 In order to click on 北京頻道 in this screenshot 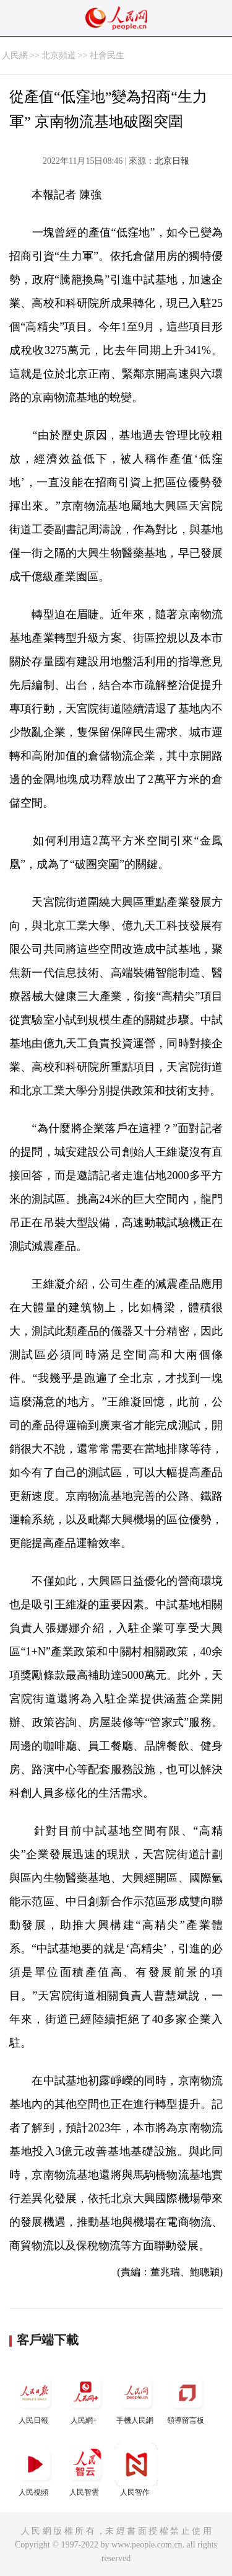, I will do `click(58, 55)`.